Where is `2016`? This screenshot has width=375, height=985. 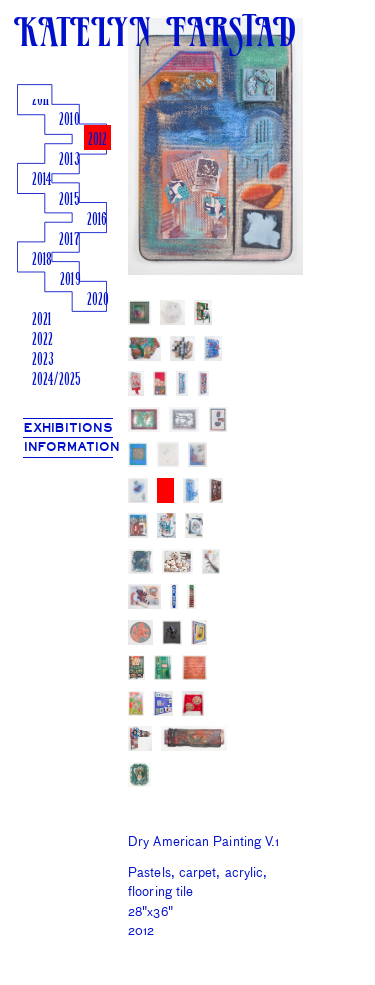
2016 is located at coordinates (97, 220).